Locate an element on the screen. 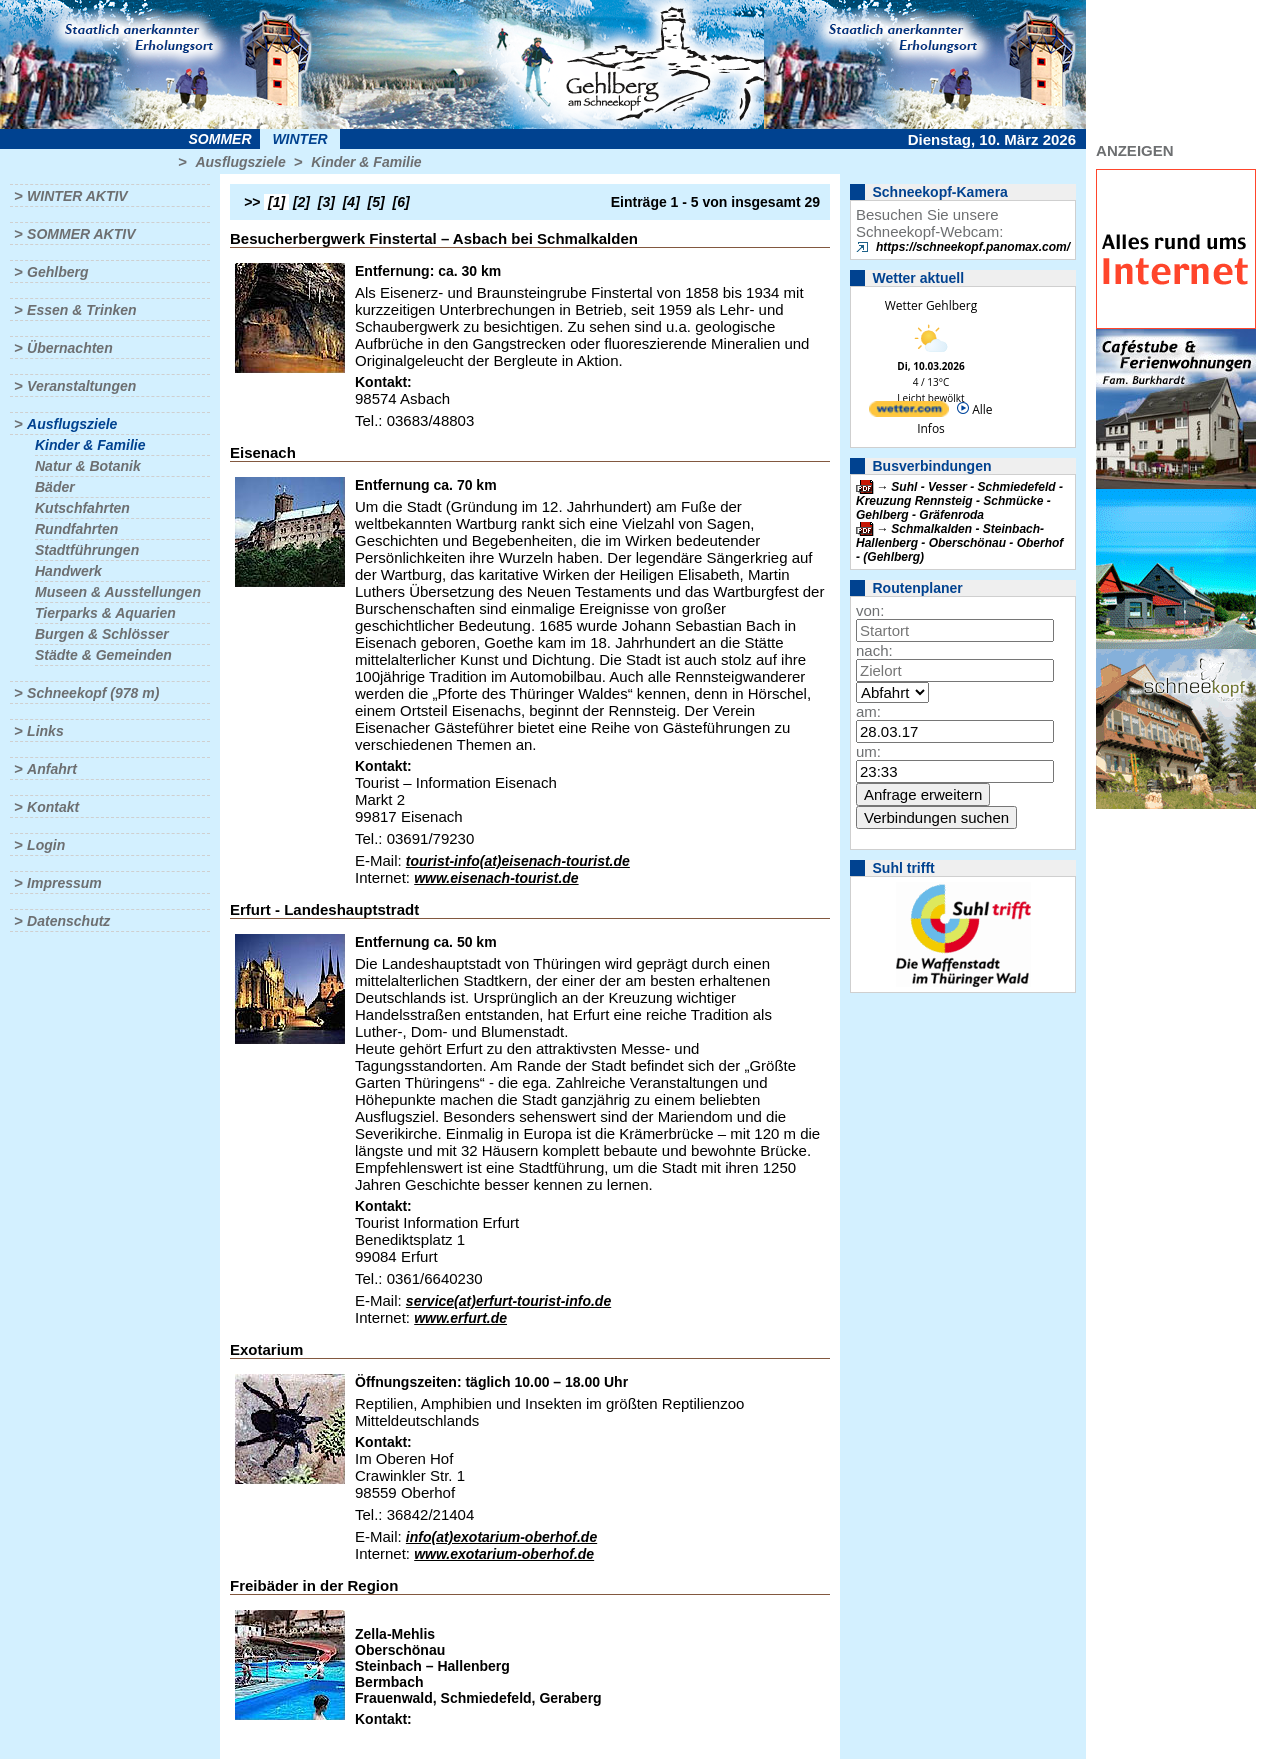  Suhl - Vesser - Schmiedefeld - Kreuzung Rennsteig - Schmücke - Gehlberg - Gräfenroda is located at coordinates (959, 501).